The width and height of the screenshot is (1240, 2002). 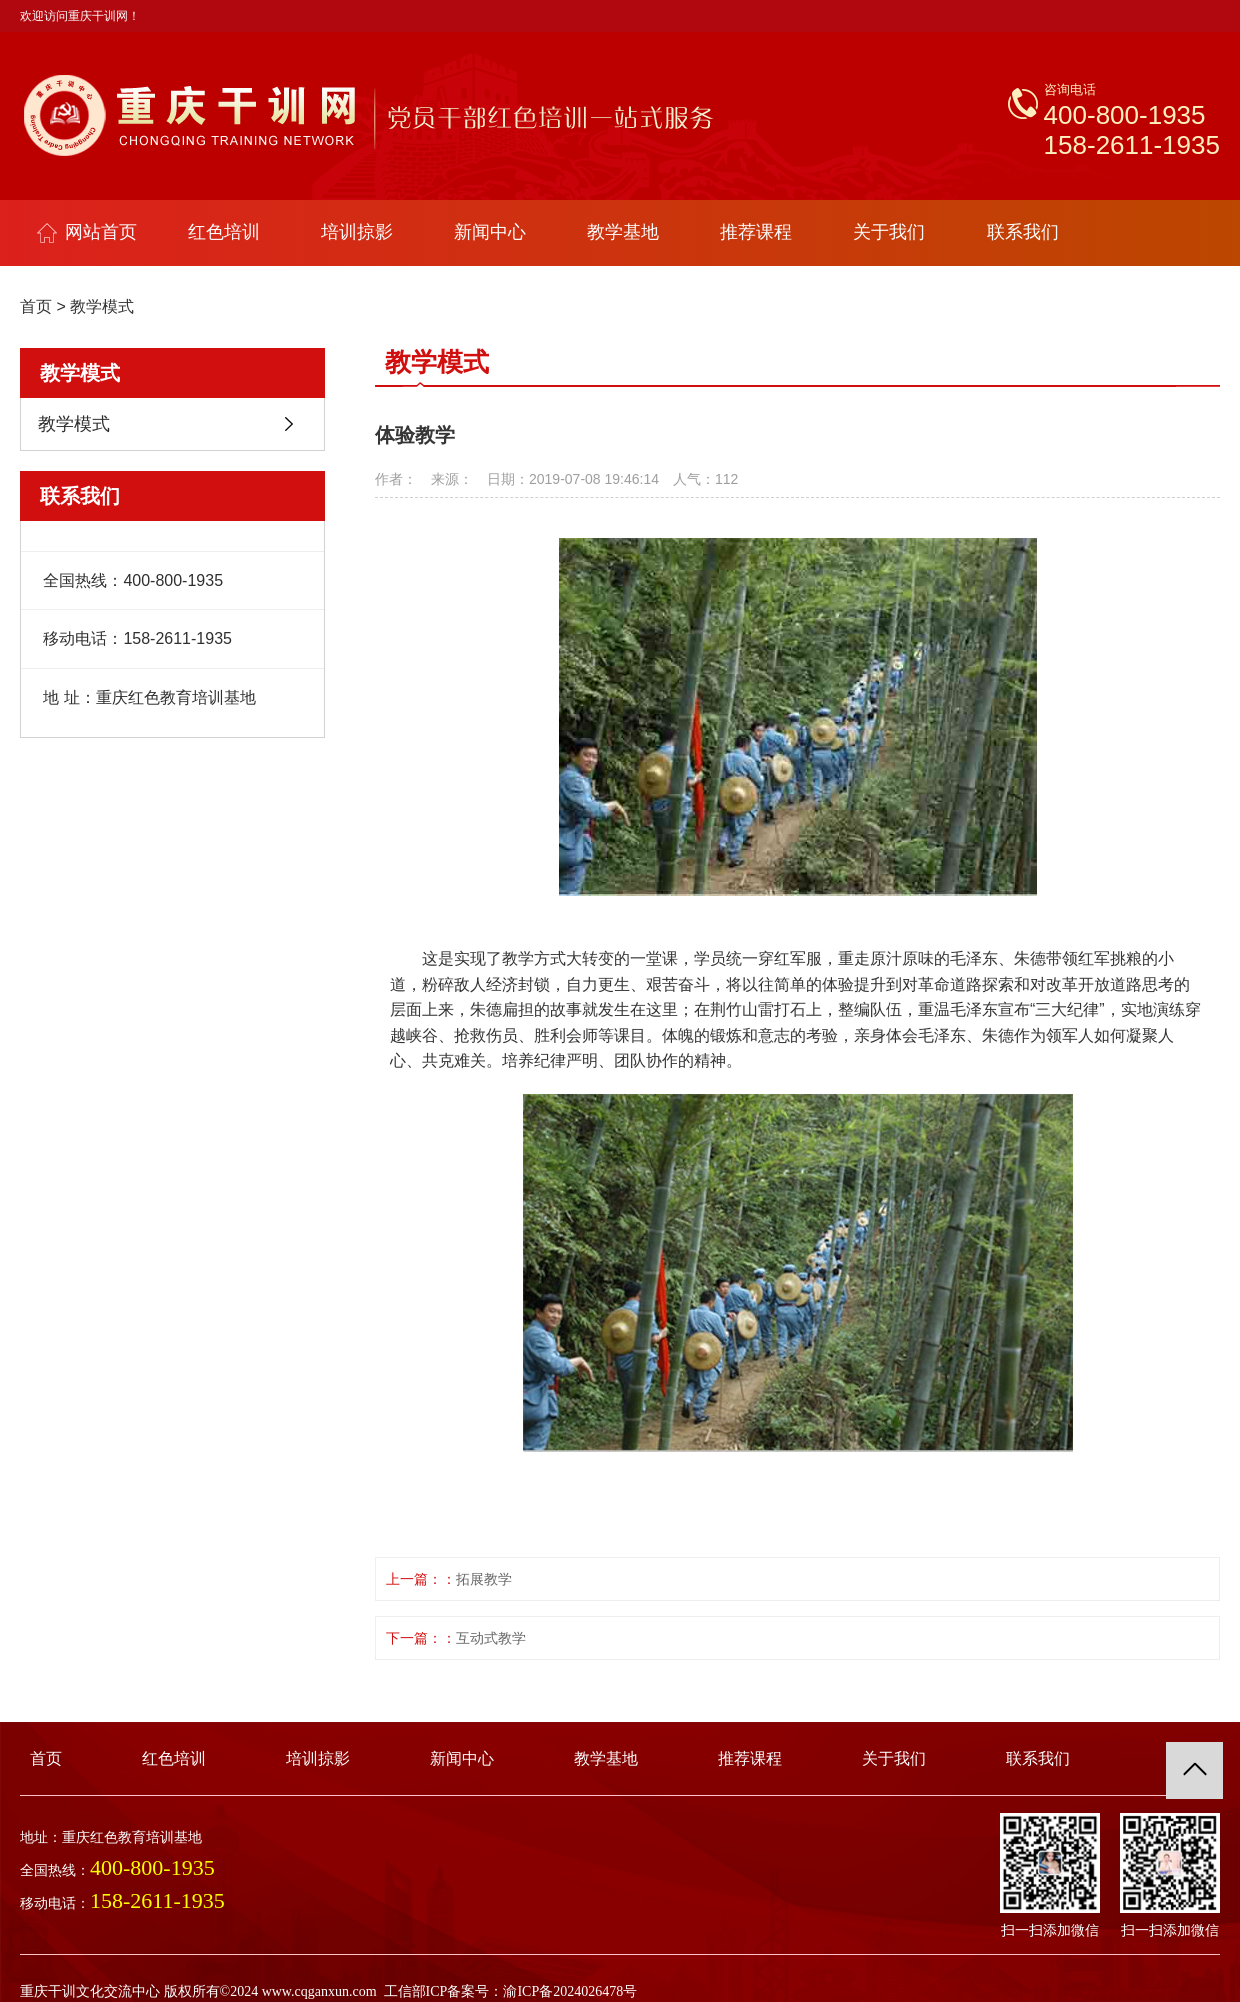 What do you see at coordinates (357, 232) in the screenshot?
I see `培训掠影` at bounding box center [357, 232].